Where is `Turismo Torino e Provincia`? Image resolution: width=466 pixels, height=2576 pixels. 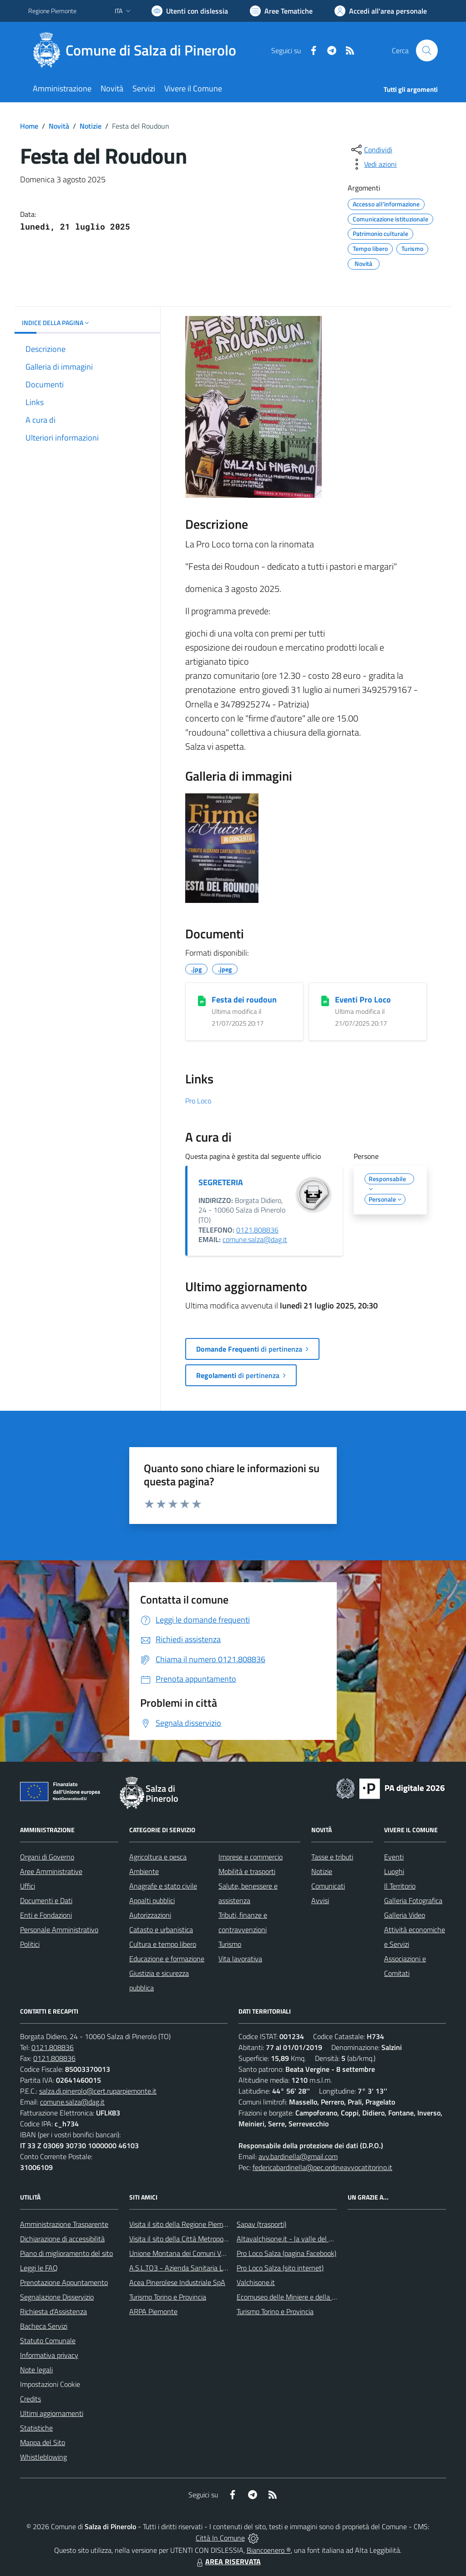
Turismo Torino e Provincia is located at coordinates (167, 2296).